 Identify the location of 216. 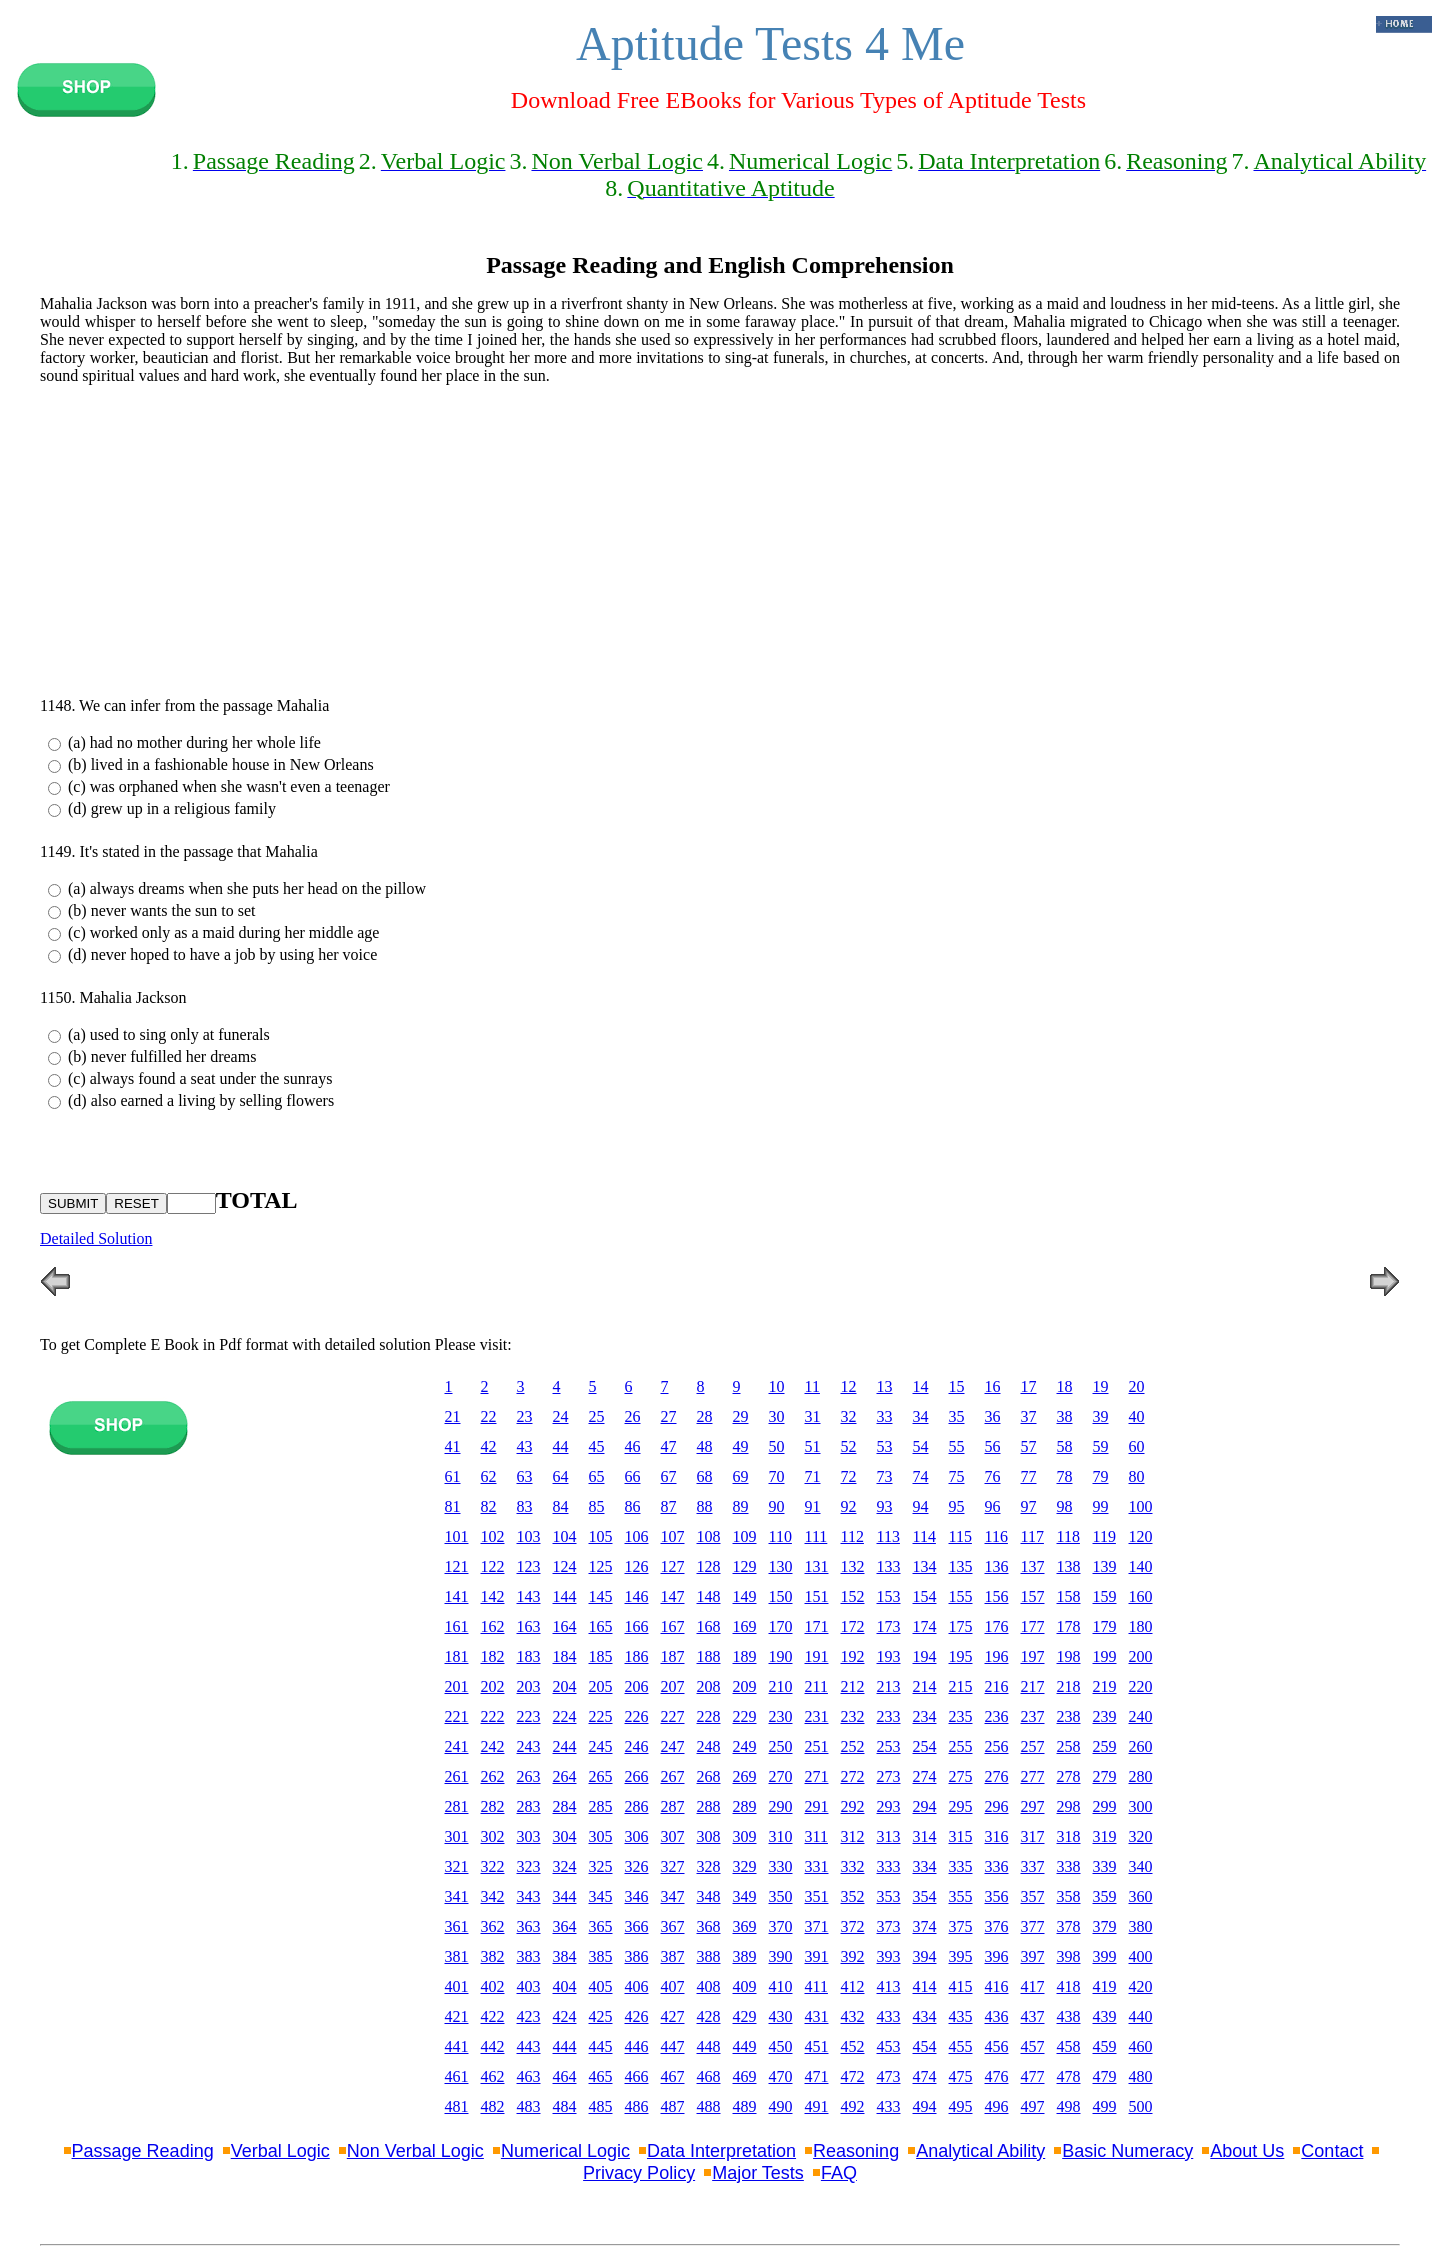
(997, 1686).